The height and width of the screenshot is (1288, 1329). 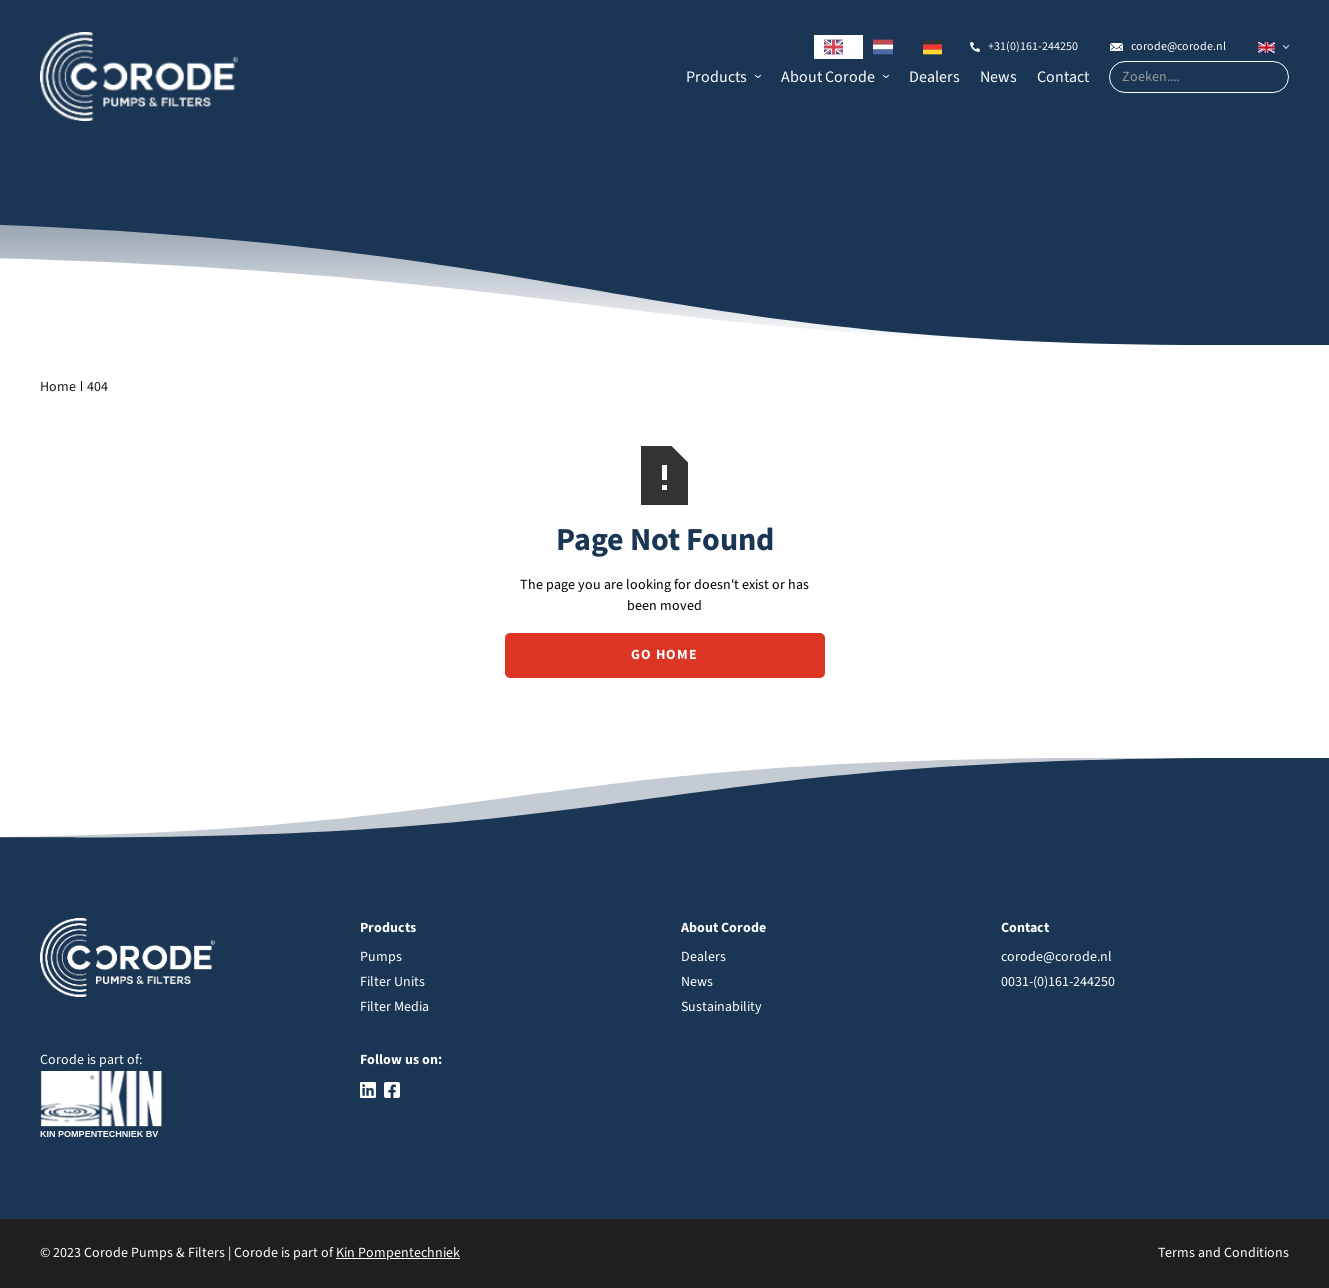 What do you see at coordinates (888, 47) in the screenshot?
I see `[Nederlands]` at bounding box center [888, 47].